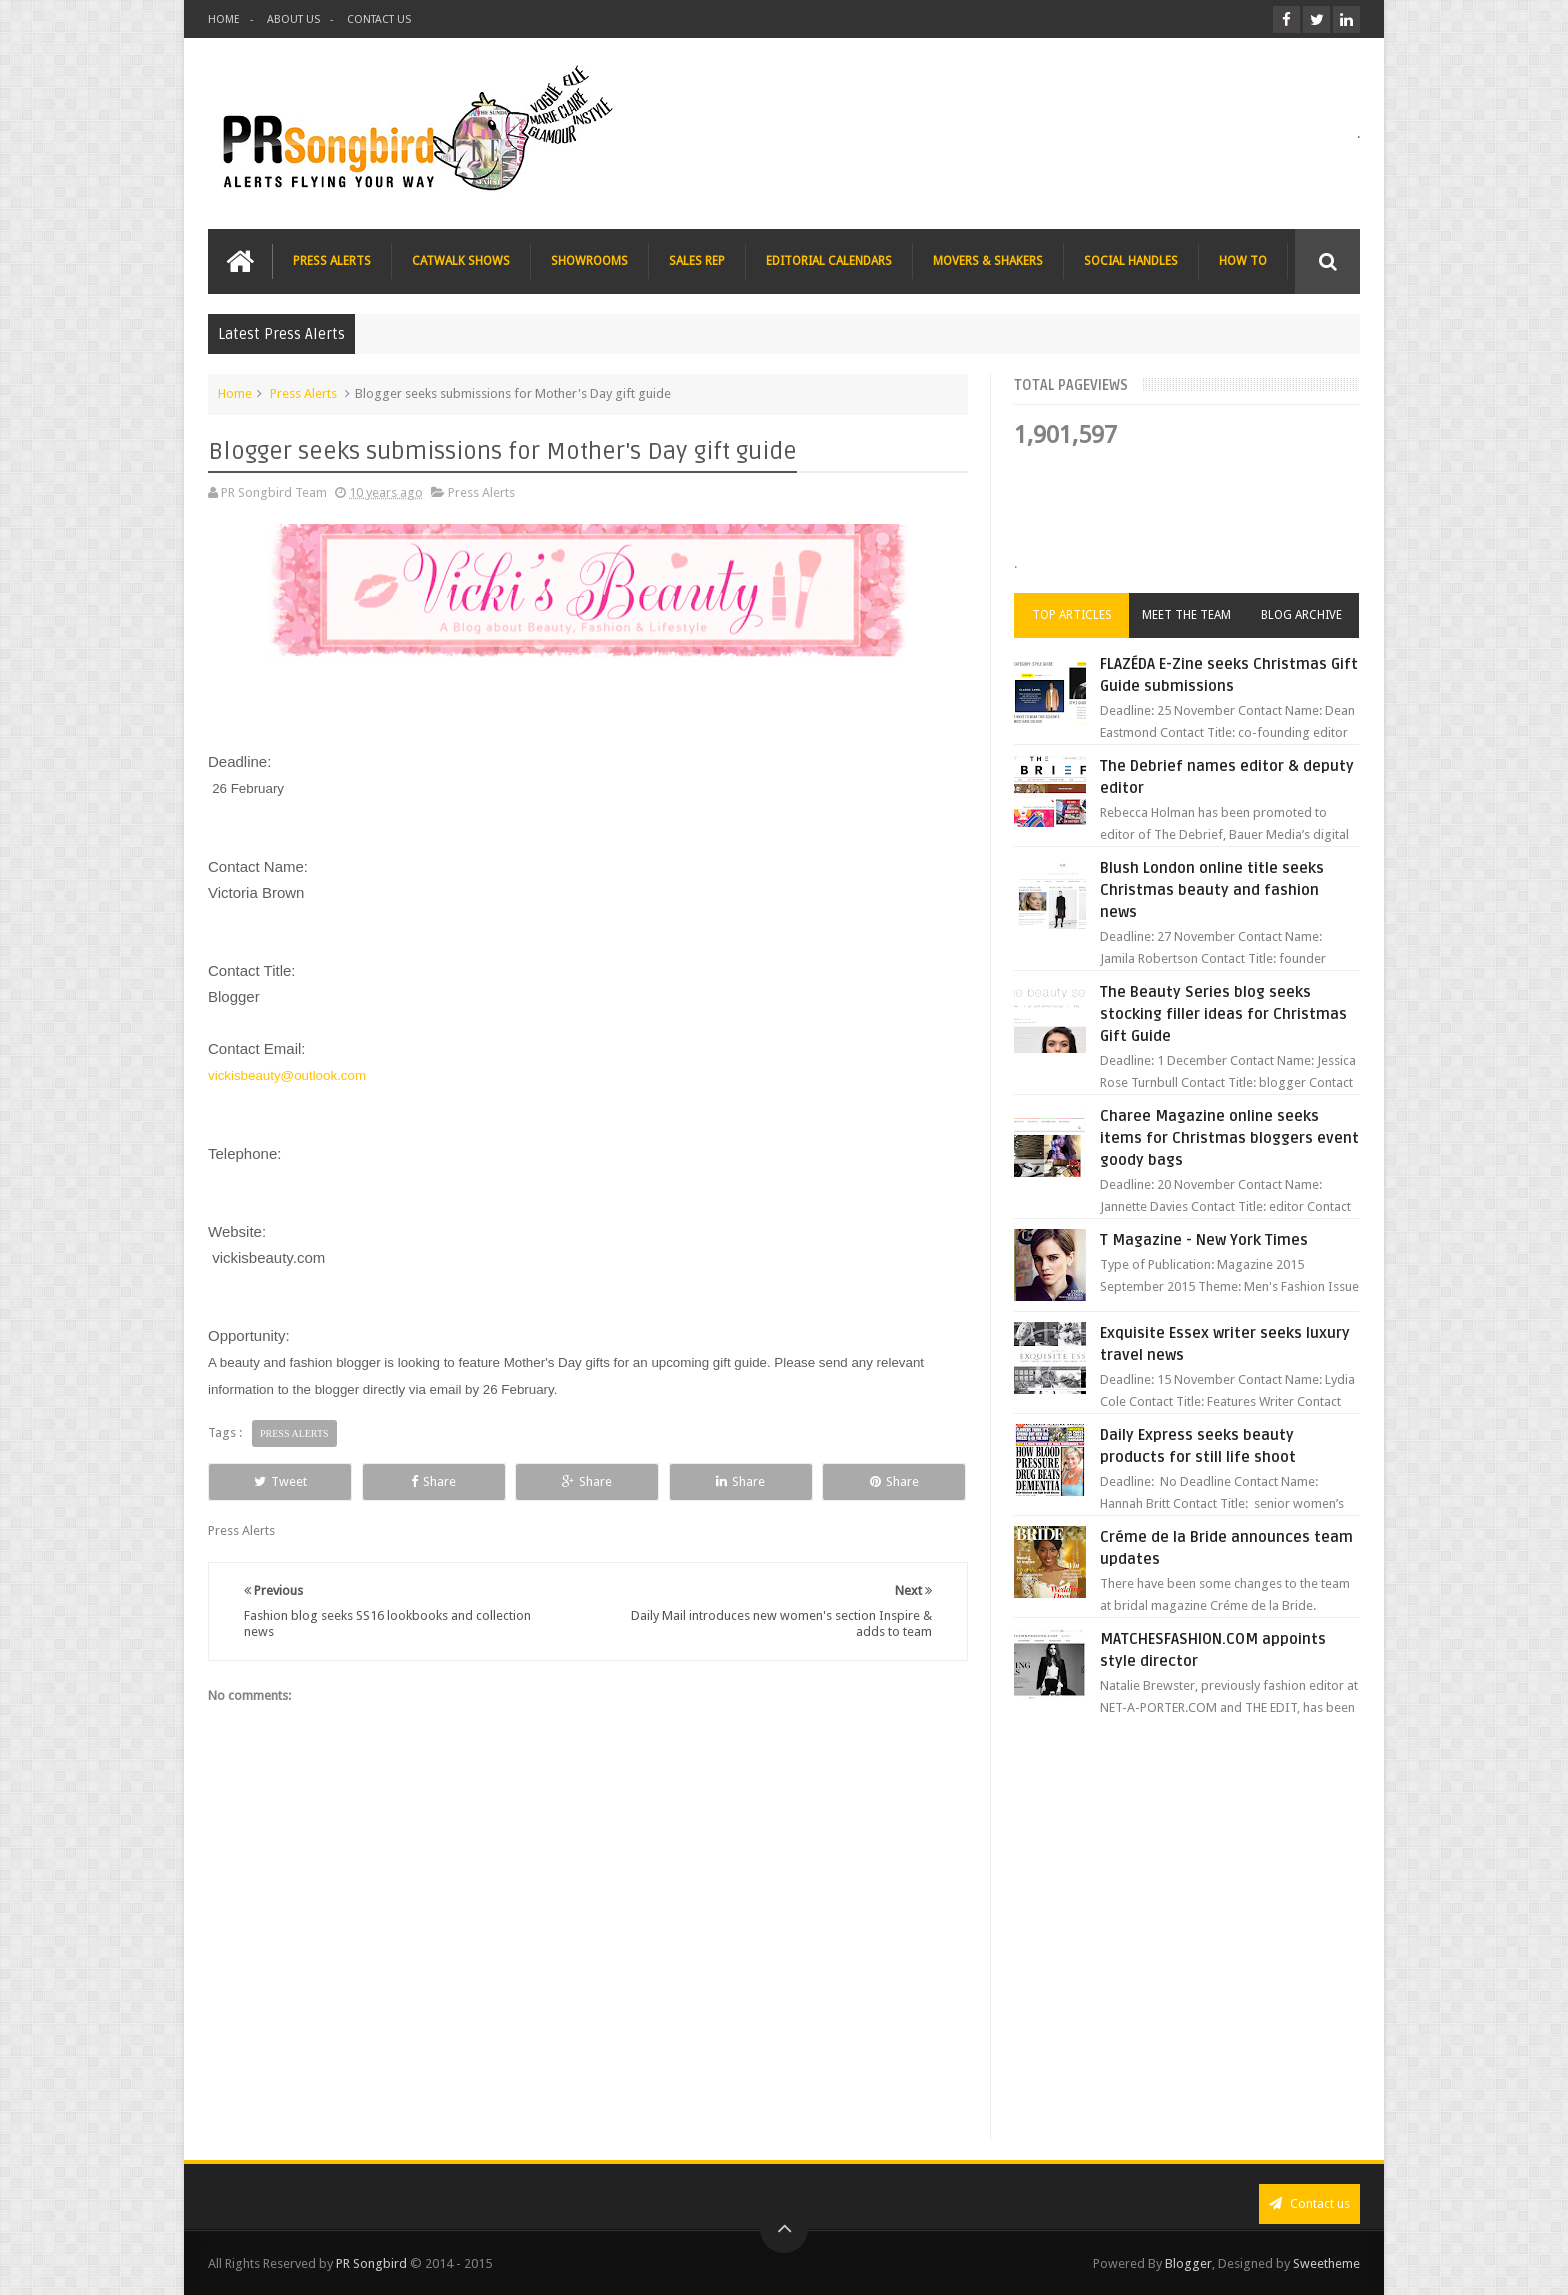 This screenshot has width=1568, height=2295. What do you see at coordinates (303, 393) in the screenshot?
I see `Press Alerts` at bounding box center [303, 393].